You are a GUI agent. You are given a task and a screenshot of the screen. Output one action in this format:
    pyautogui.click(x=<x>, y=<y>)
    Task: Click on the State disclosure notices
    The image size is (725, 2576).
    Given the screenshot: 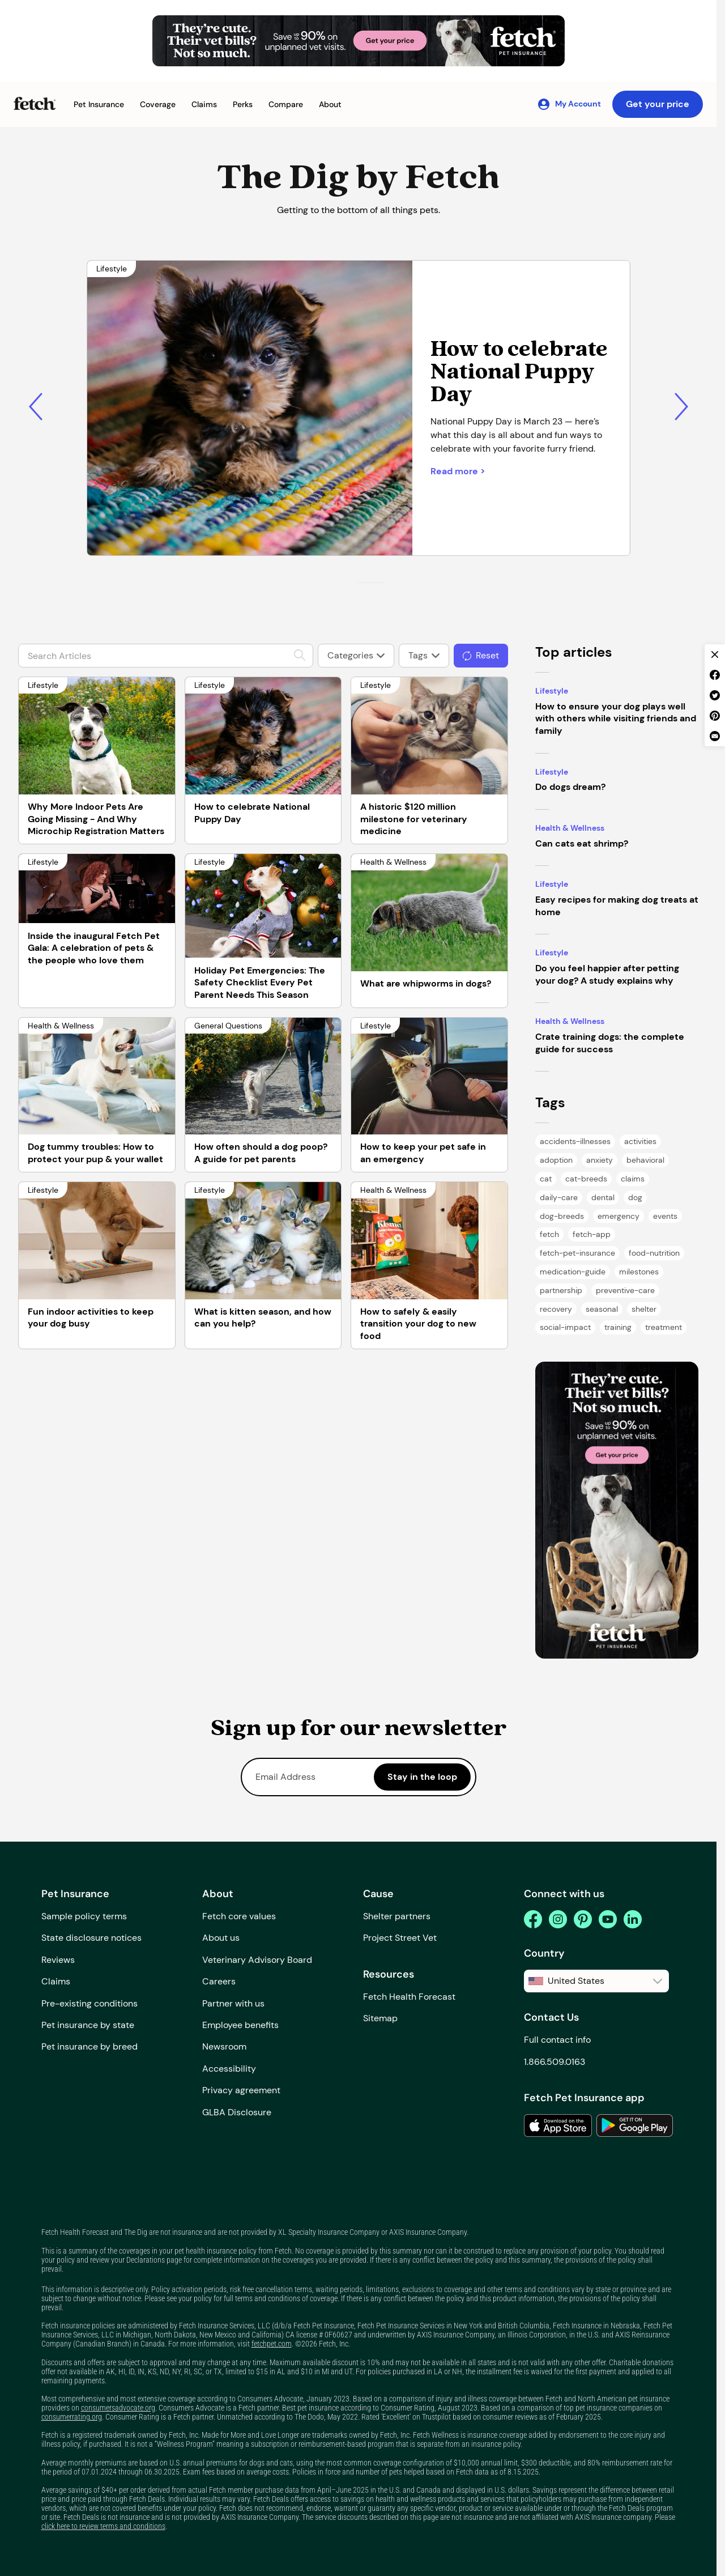 What is the action you would take?
    pyautogui.click(x=91, y=1938)
    